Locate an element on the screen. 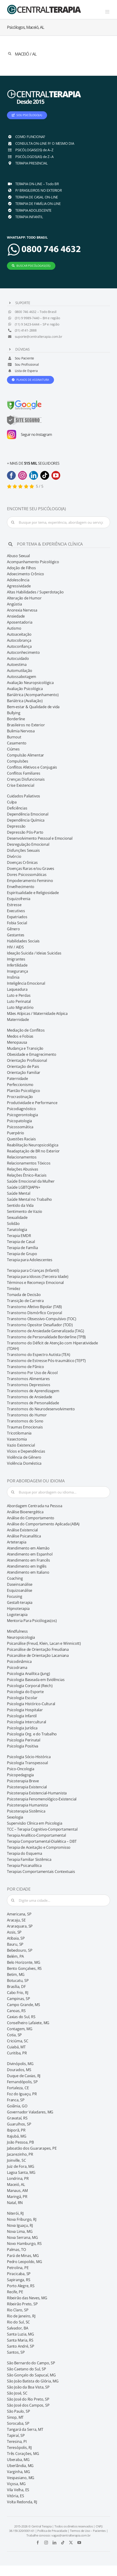  Santo André, SP is located at coordinates (20, 2346).